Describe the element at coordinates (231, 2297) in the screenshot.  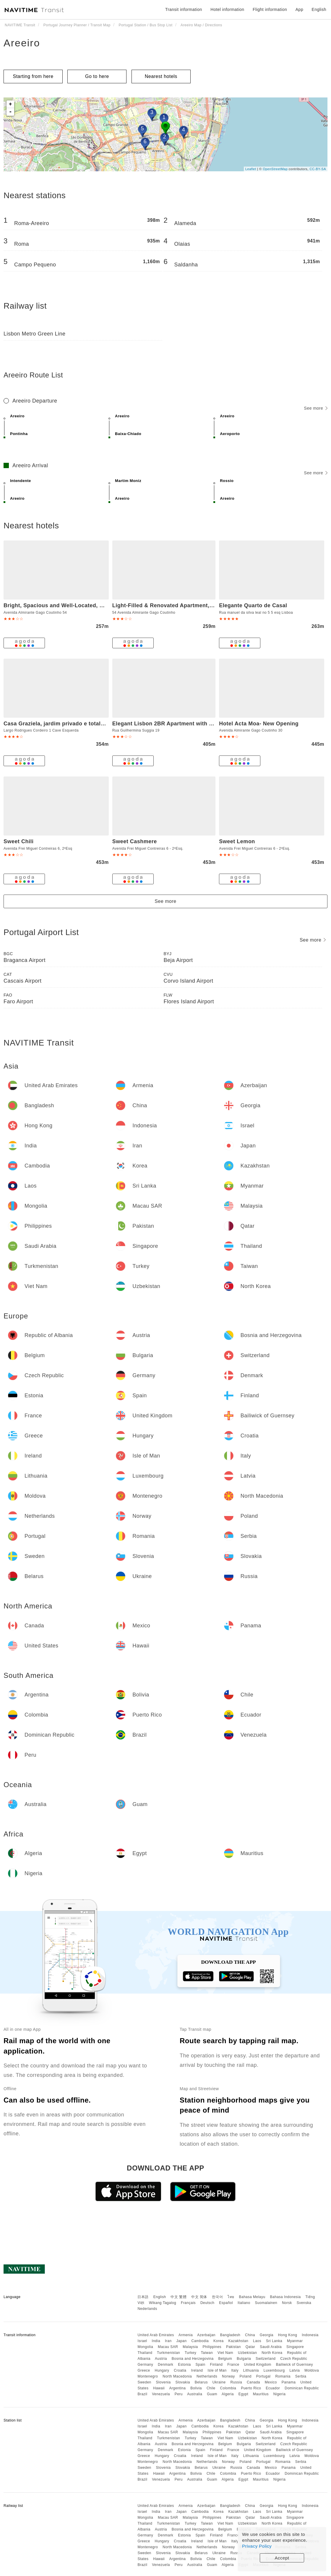
I see `ไทย` at that location.